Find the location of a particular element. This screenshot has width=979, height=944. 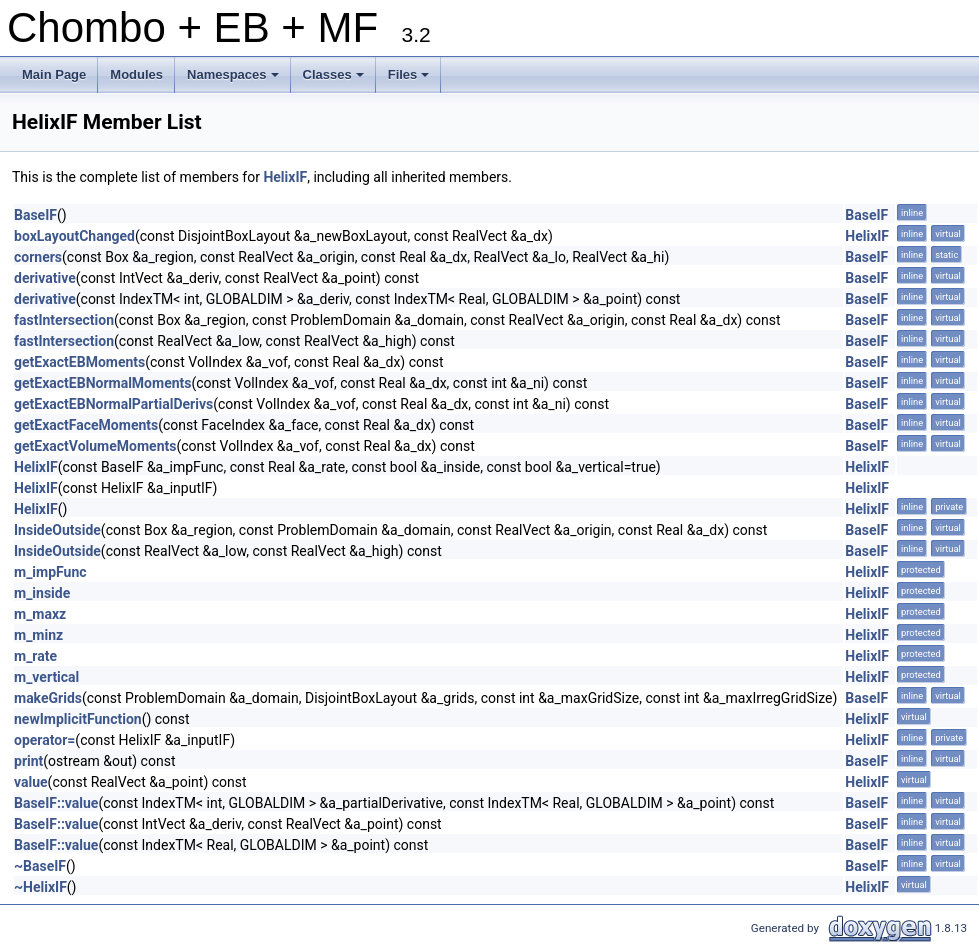

makeGrids is located at coordinates (48, 698).